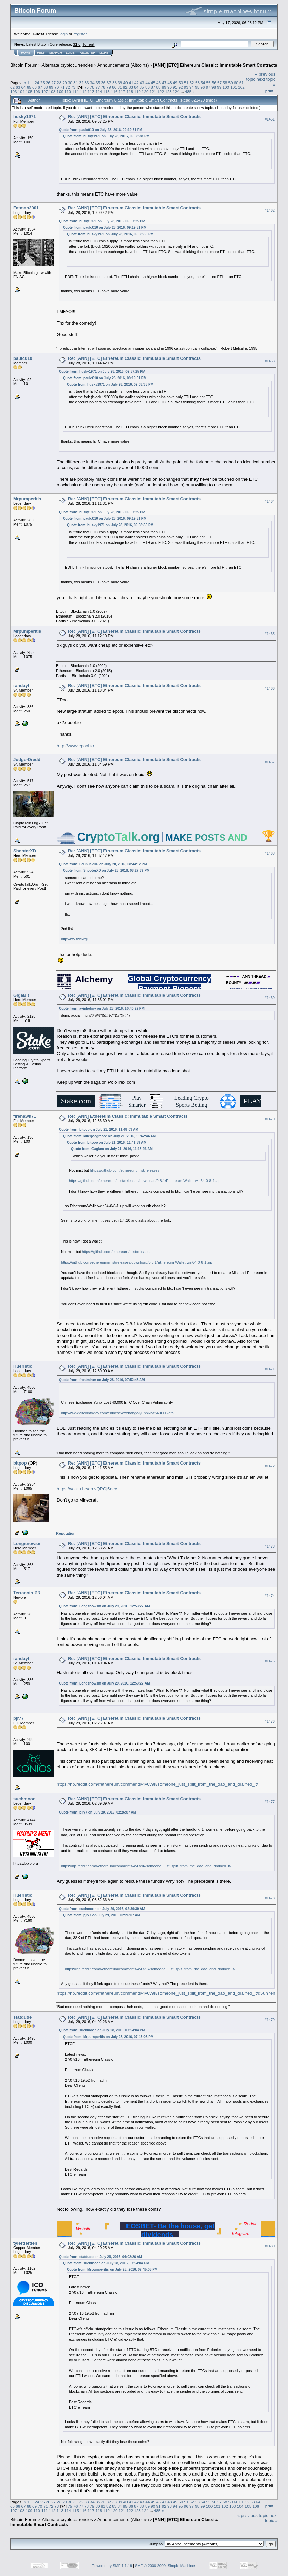 The height and width of the screenshot is (2576, 288). Describe the element at coordinates (120, 82) in the screenshot. I see `39` at that location.